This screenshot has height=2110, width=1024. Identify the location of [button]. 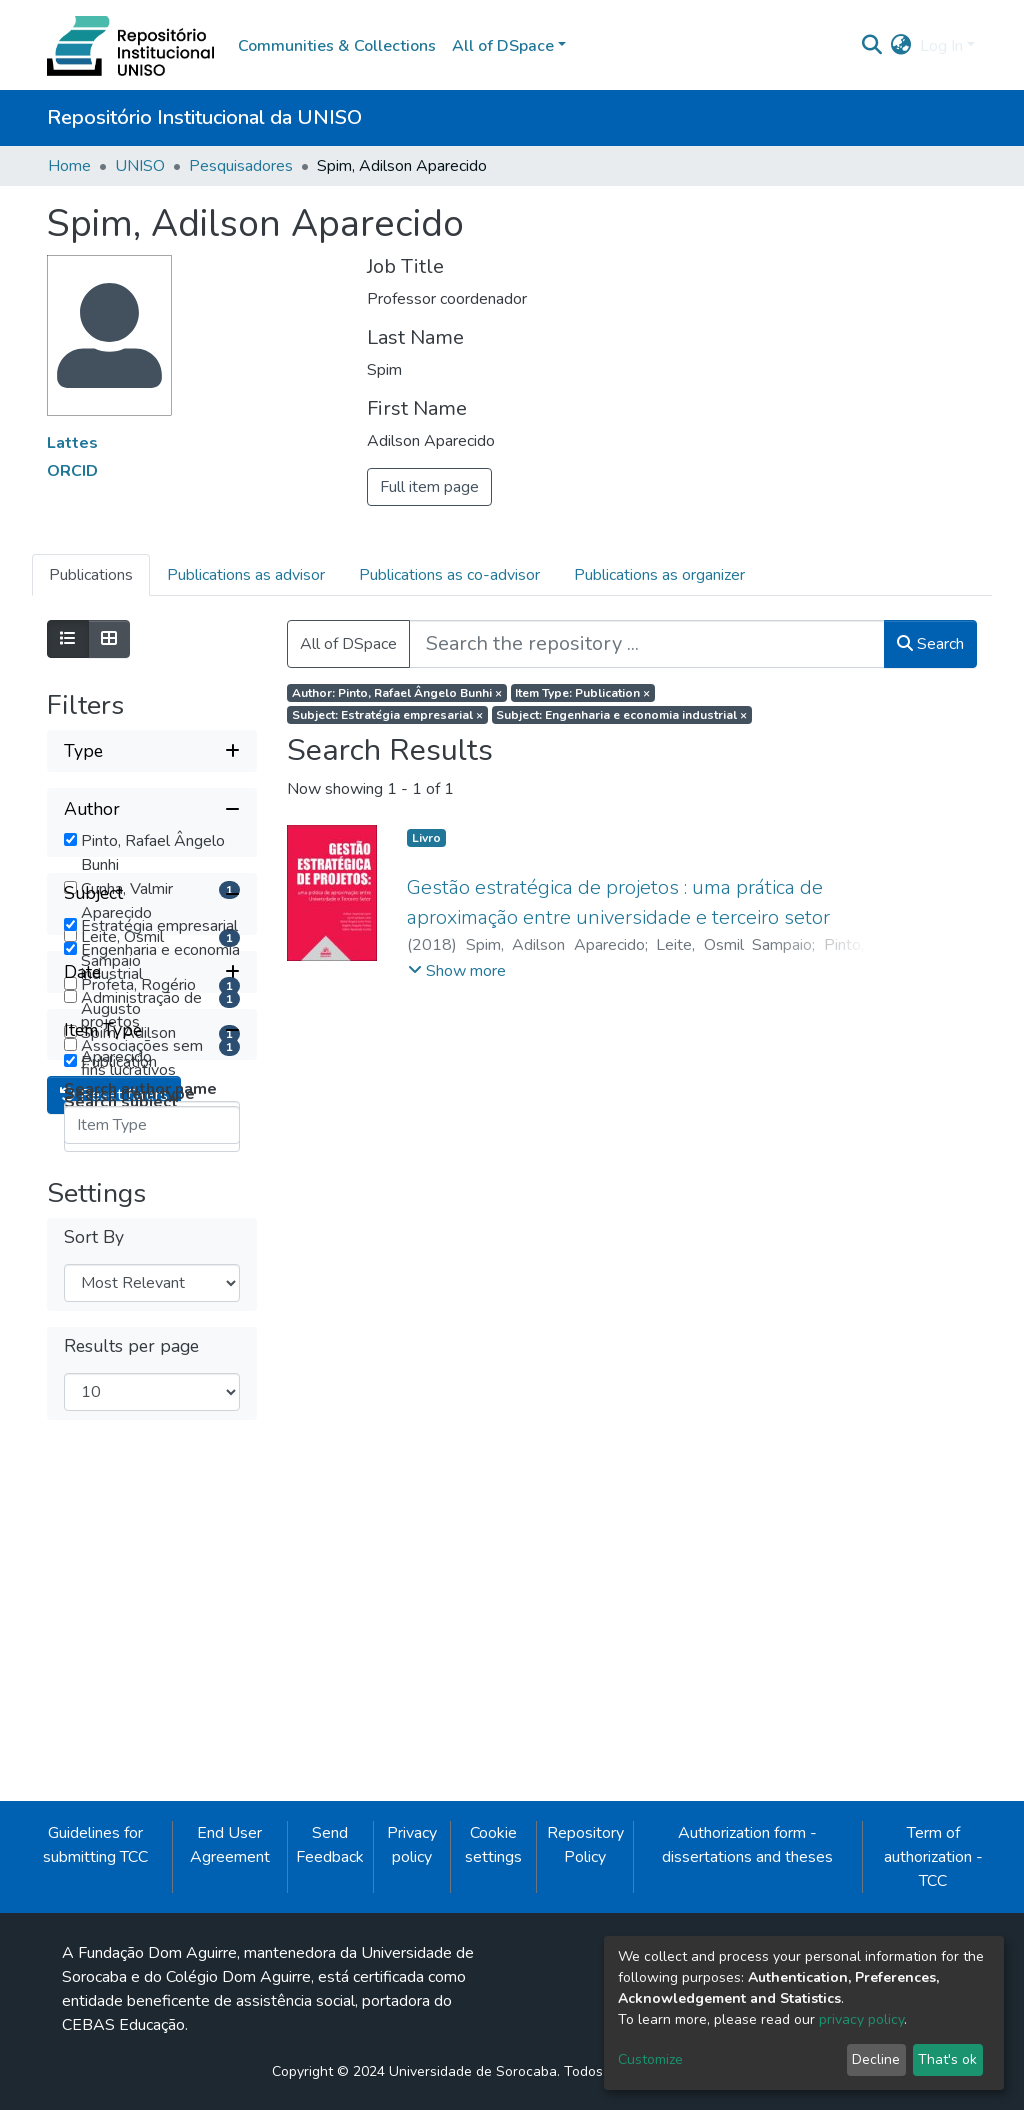
(901, 46).